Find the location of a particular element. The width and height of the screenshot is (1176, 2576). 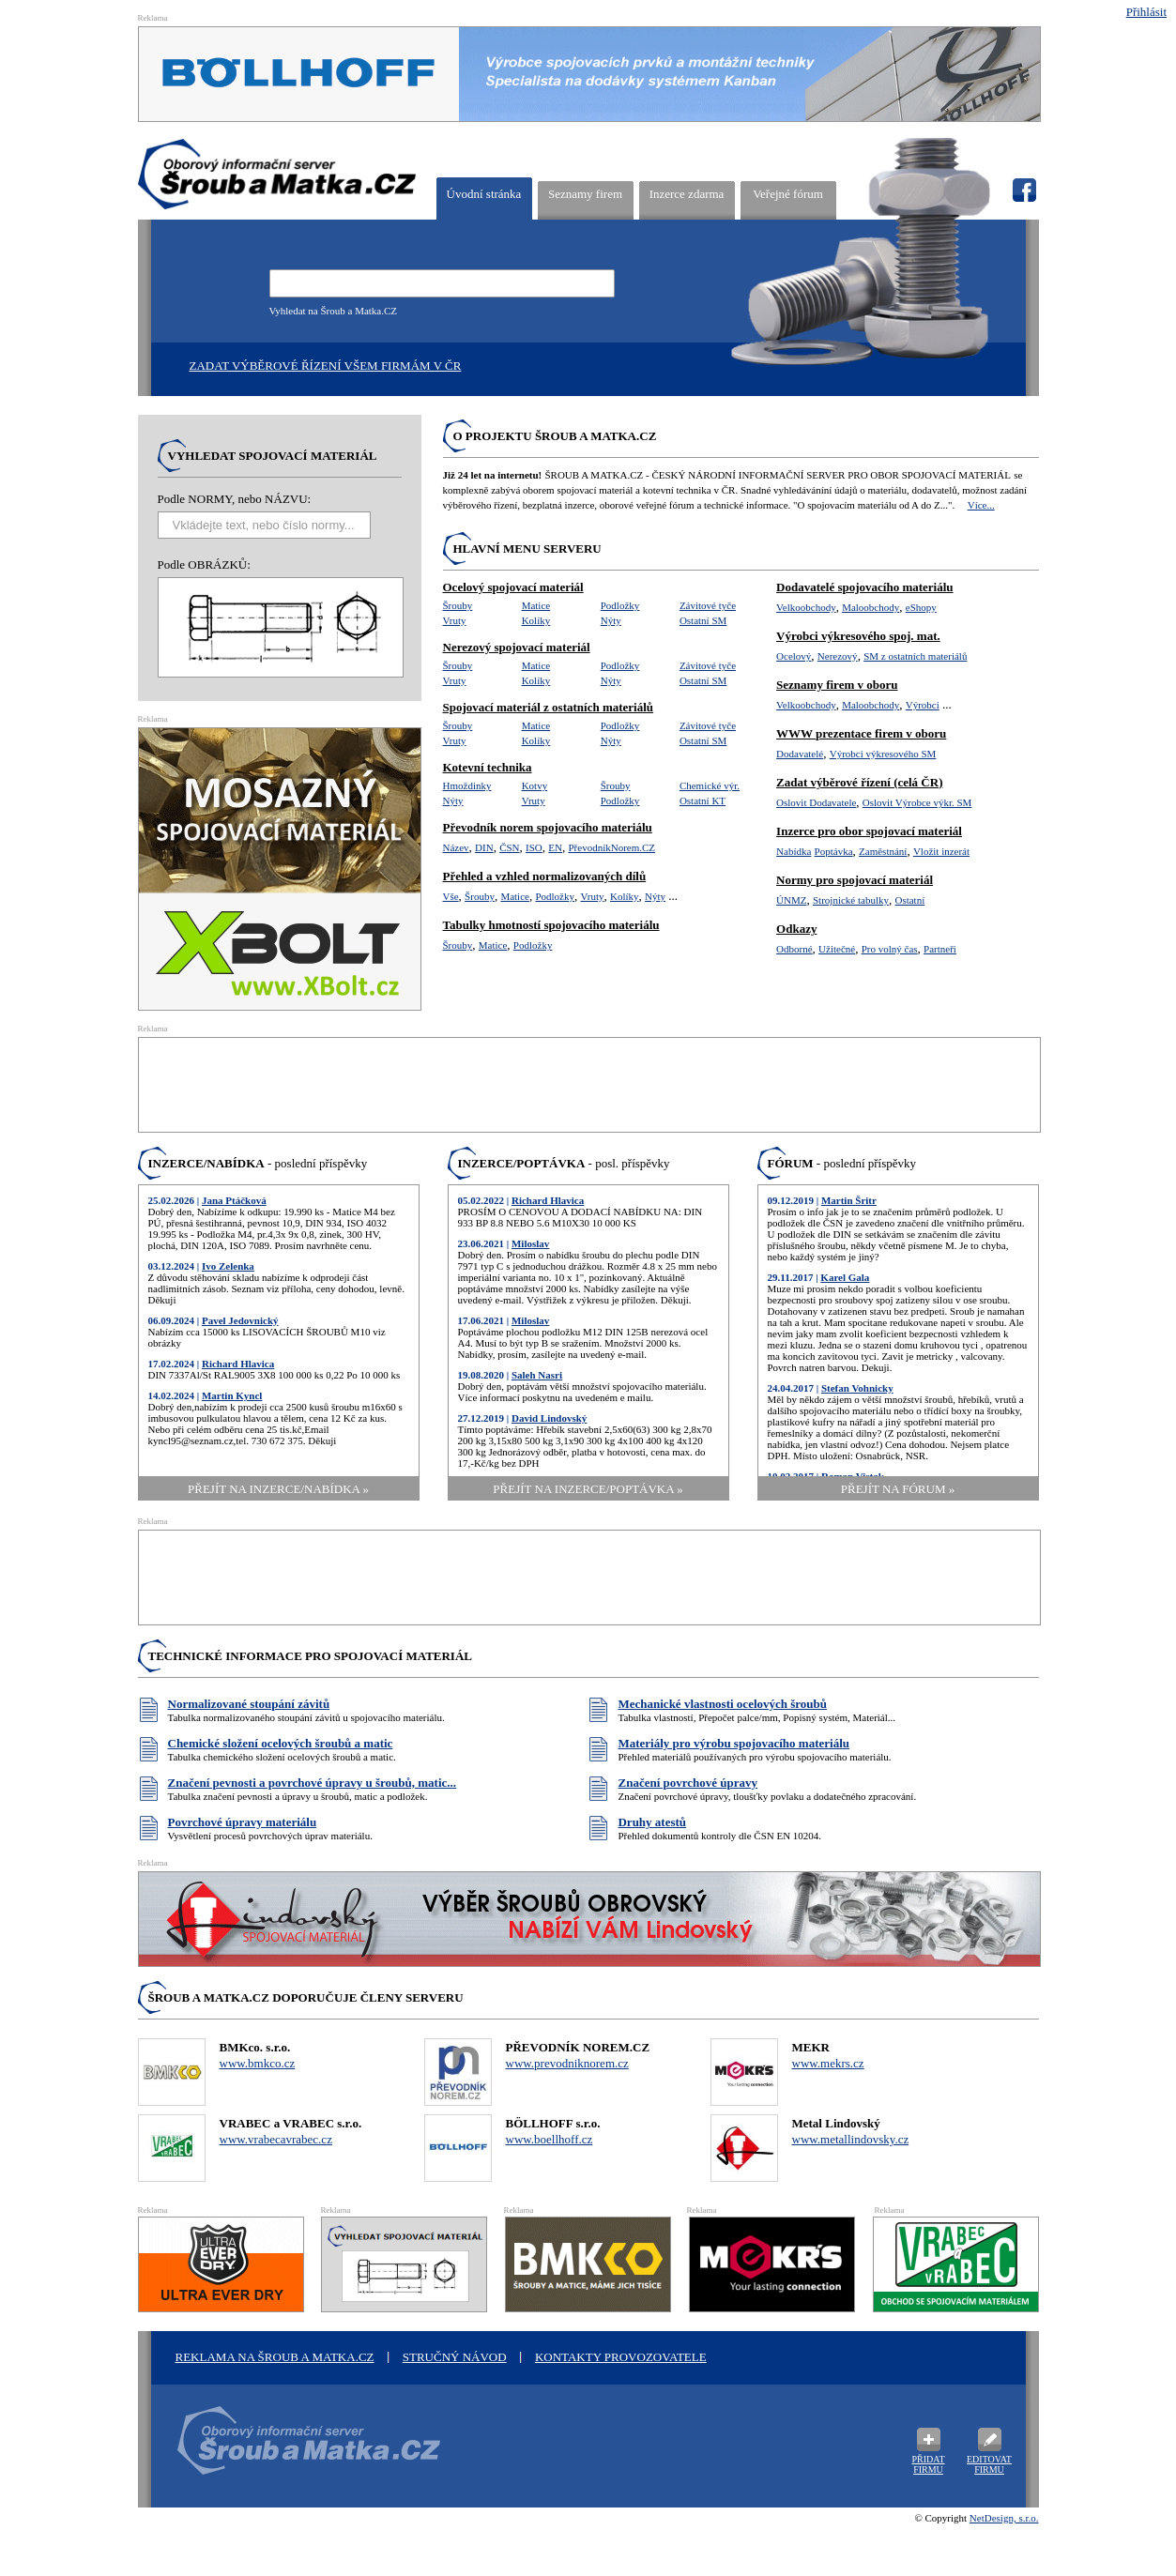

Spojovací materiál z ostatních materiálů is located at coordinates (548, 707).